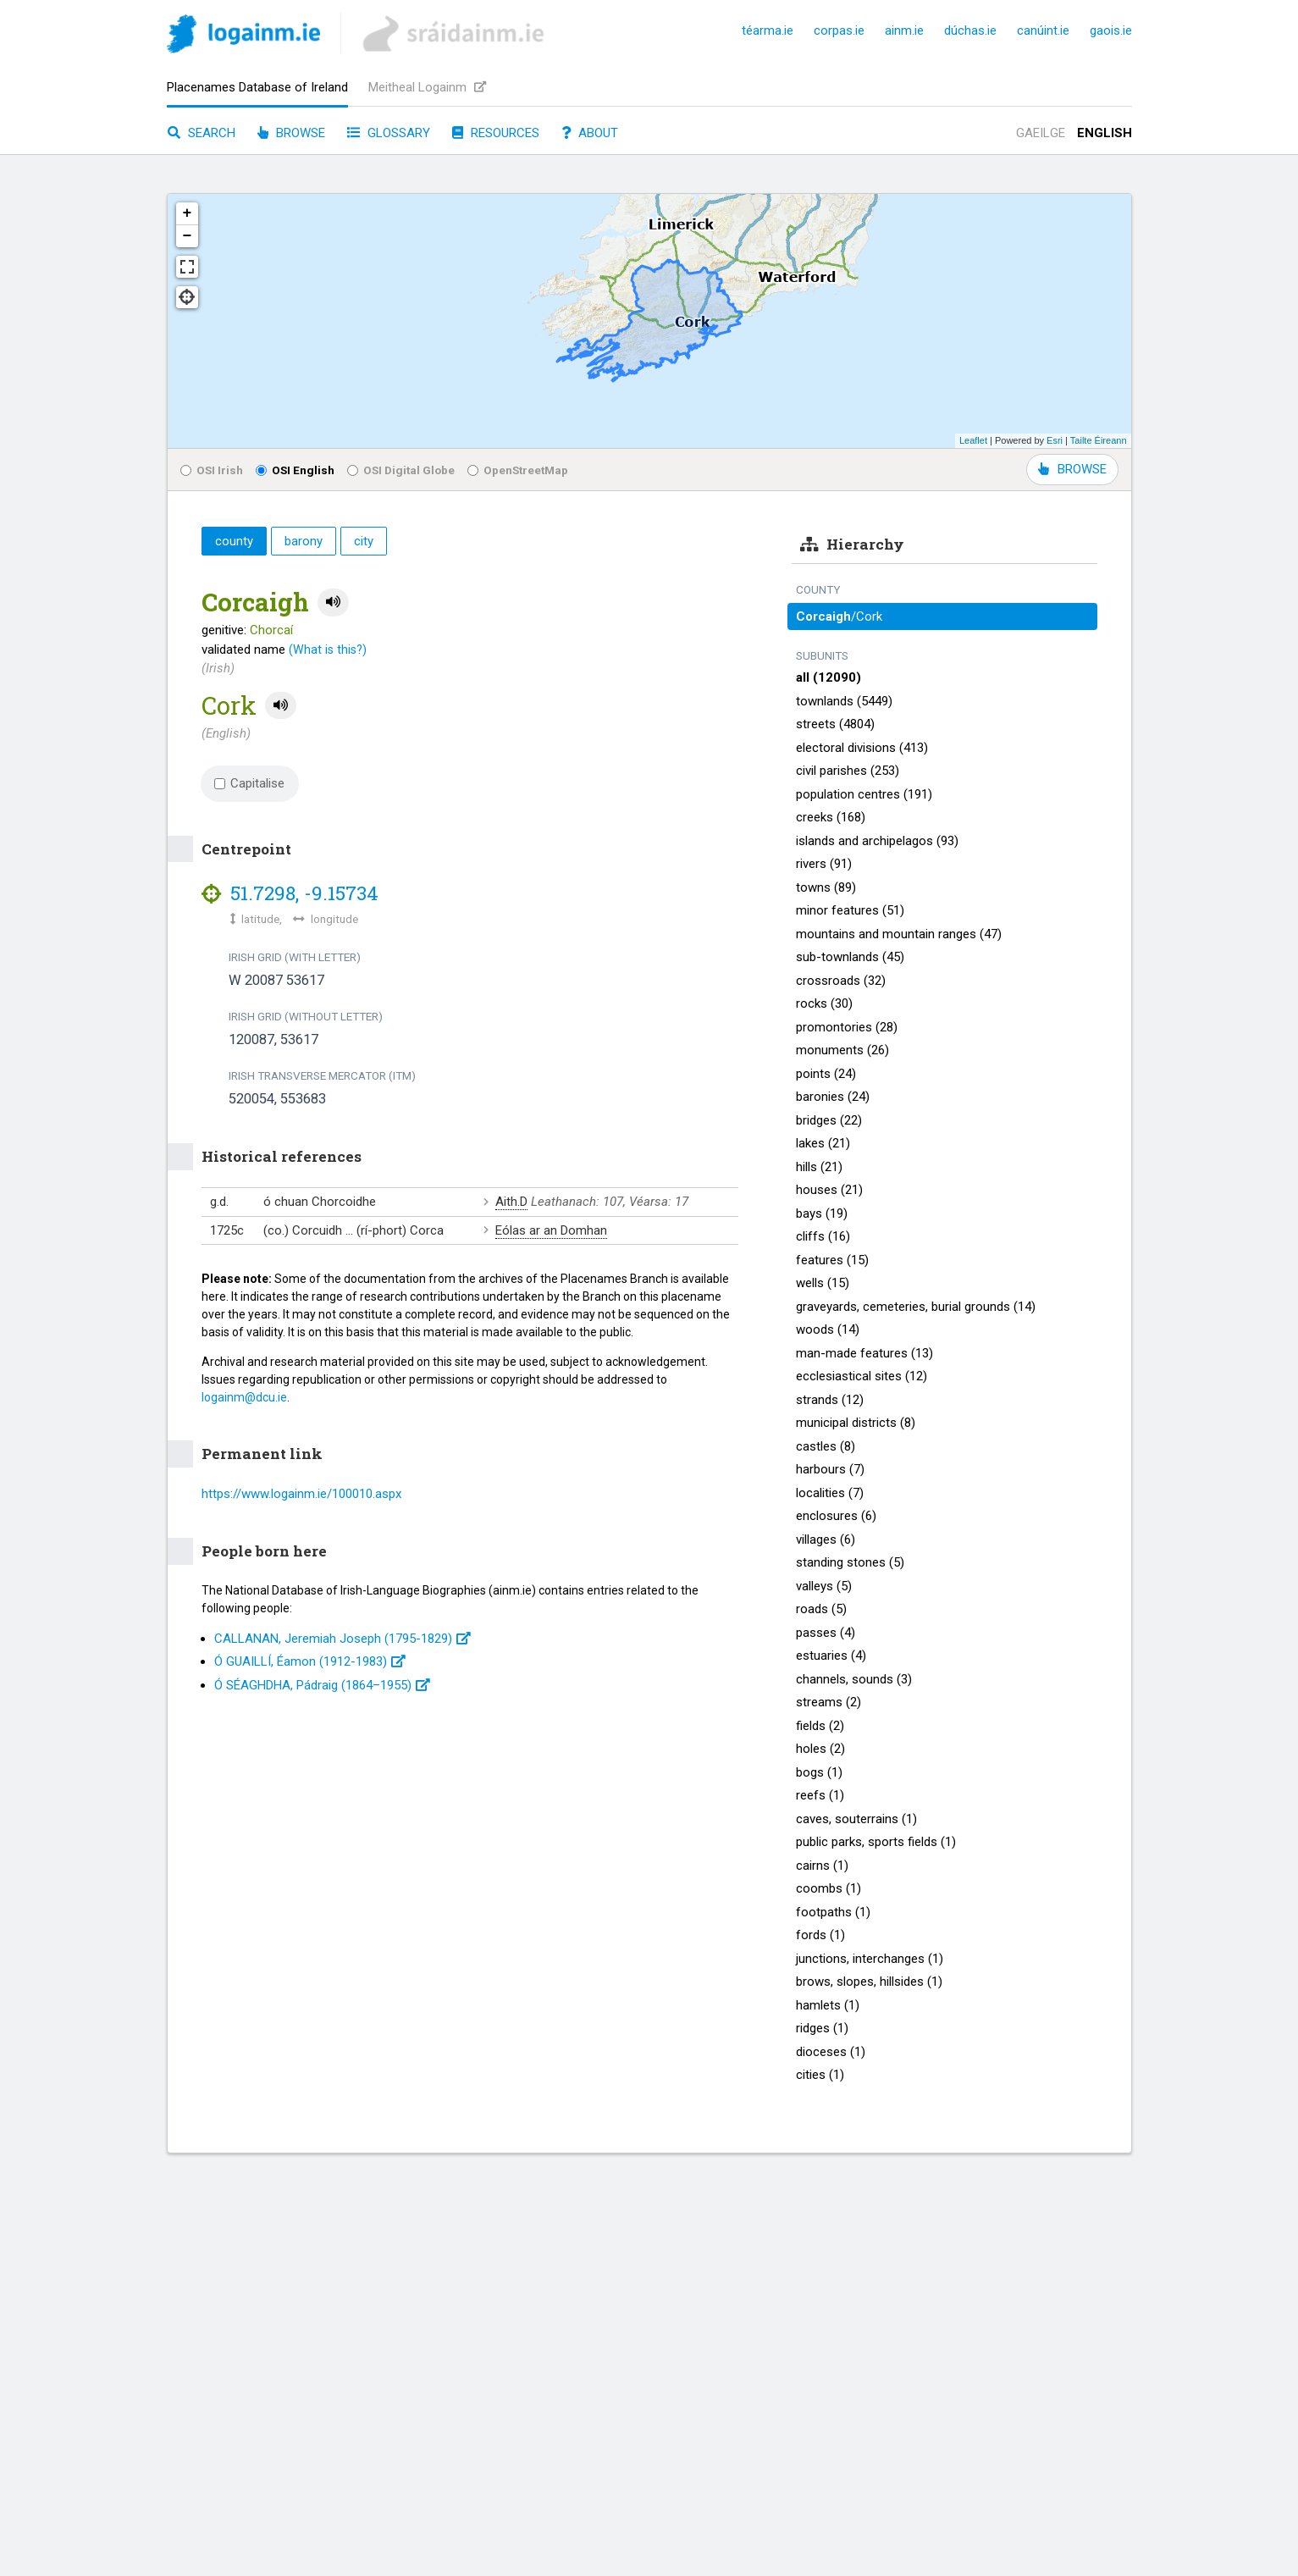 This screenshot has height=2576, width=1298. Describe the element at coordinates (1043, 30) in the screenshot. I see `canúint.ie` at that location.